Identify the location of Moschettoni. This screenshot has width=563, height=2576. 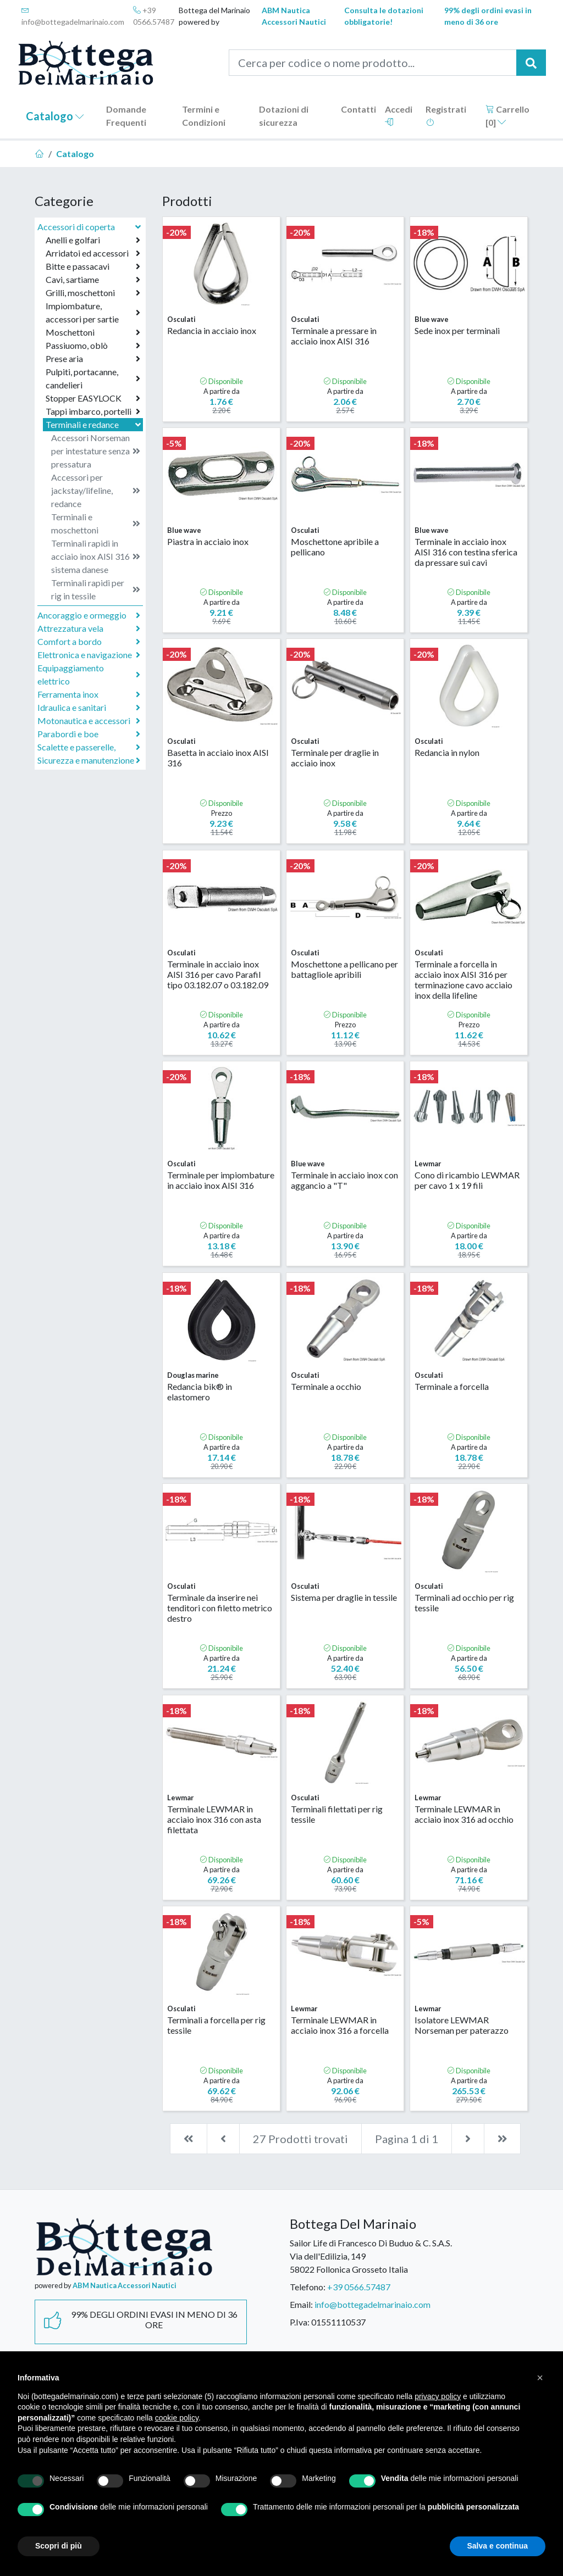
(93, 332).